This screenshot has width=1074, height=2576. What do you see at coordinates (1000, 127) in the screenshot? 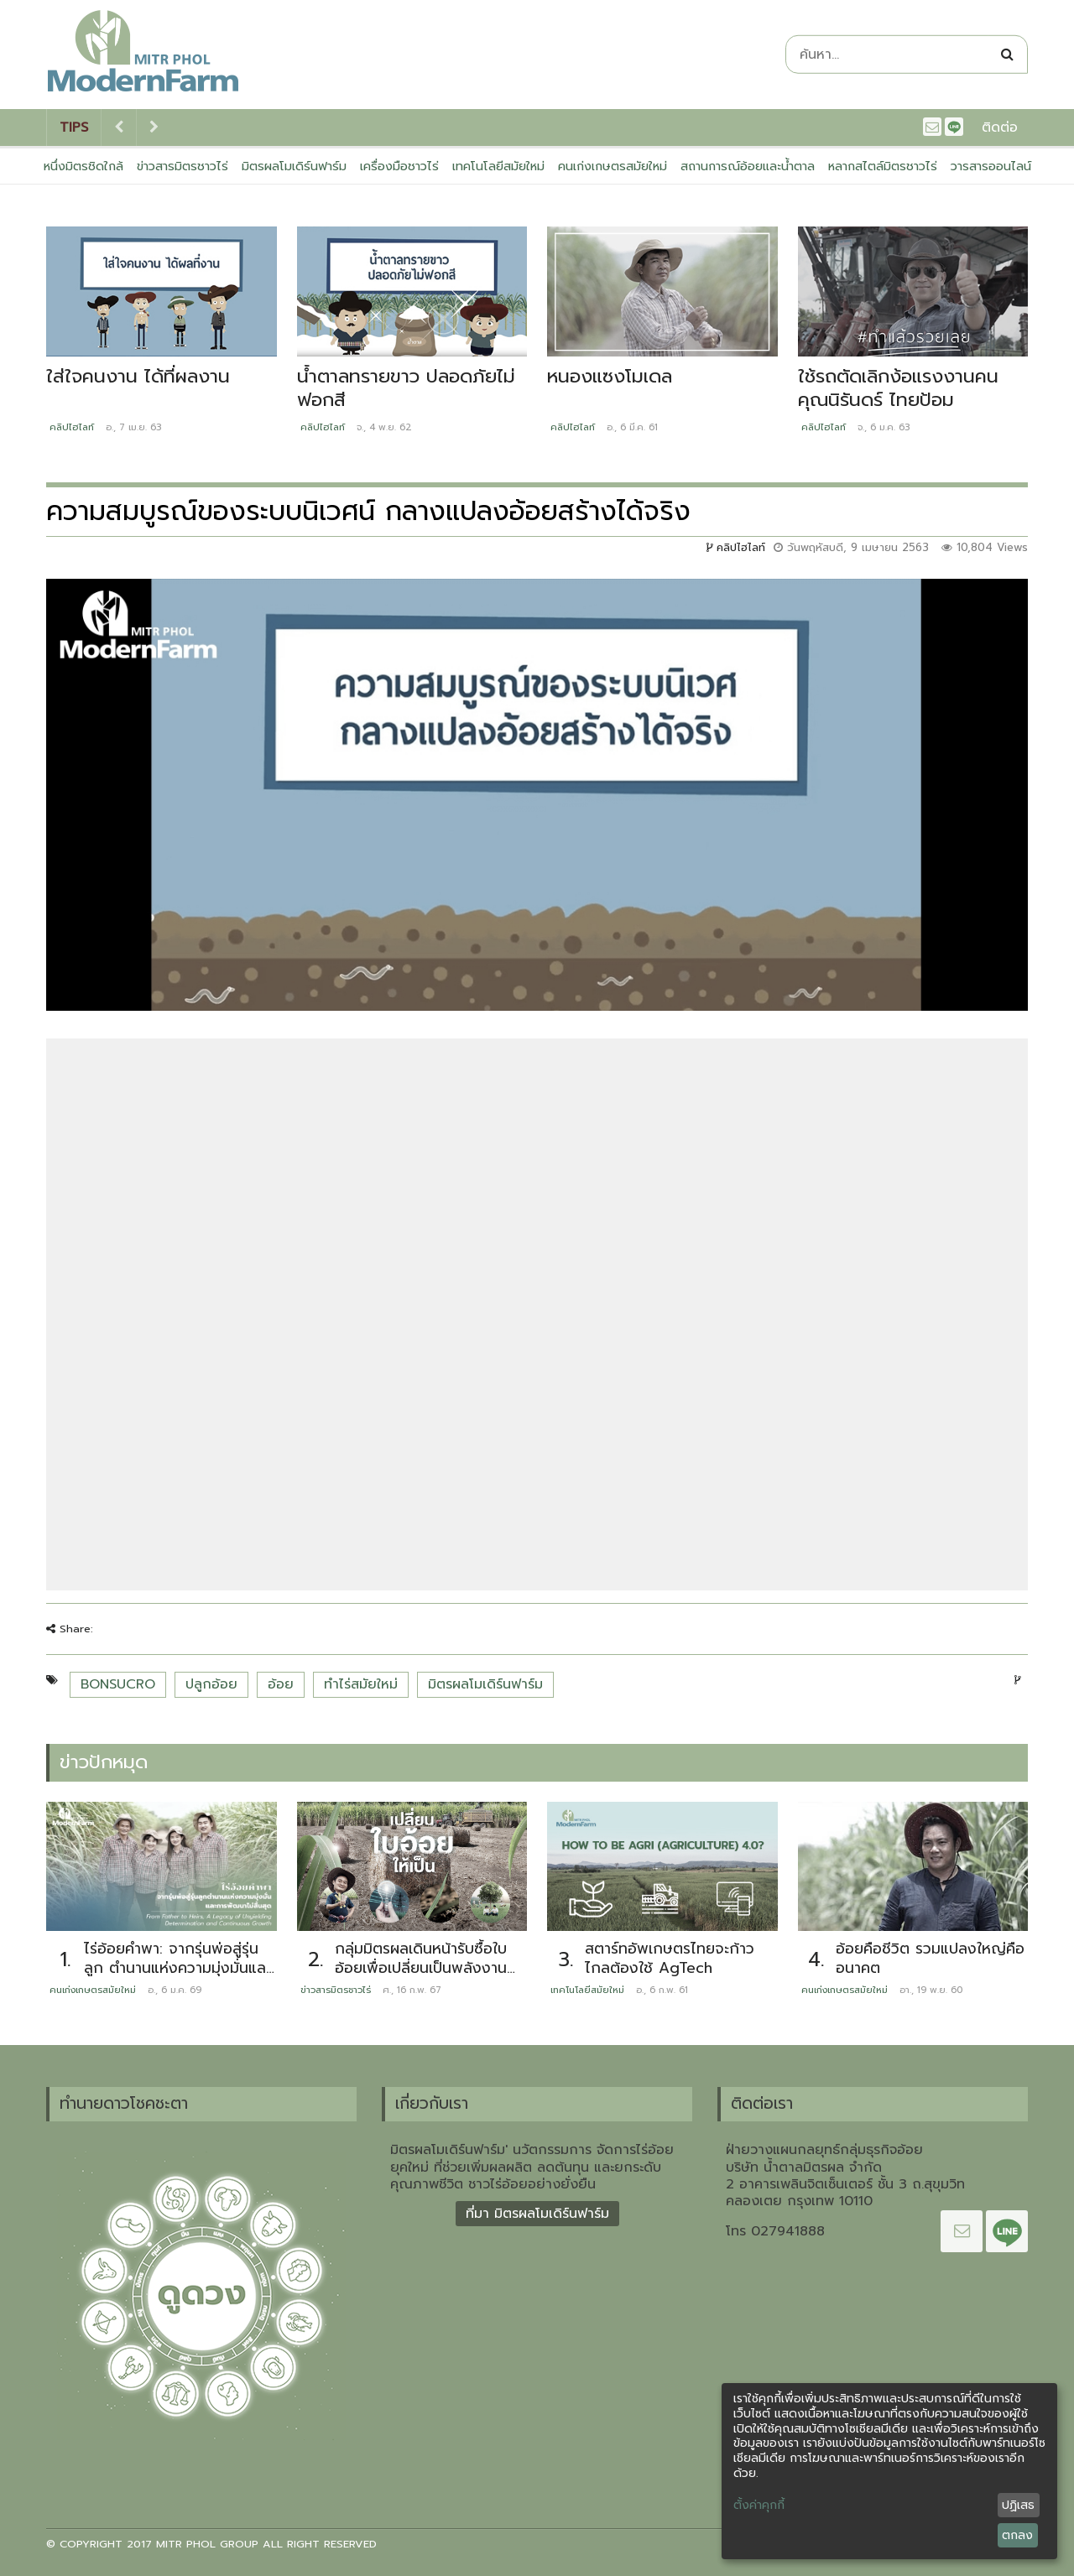
I see `ติดต่อ` at bounding box center [1000, 127].